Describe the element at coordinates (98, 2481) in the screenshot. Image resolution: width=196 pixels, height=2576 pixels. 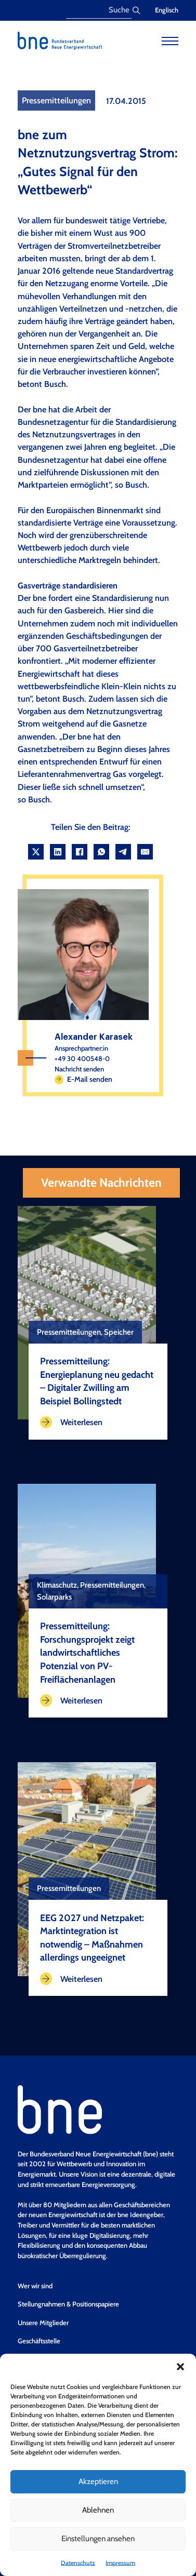
I see `Akzeptieren` at that location.